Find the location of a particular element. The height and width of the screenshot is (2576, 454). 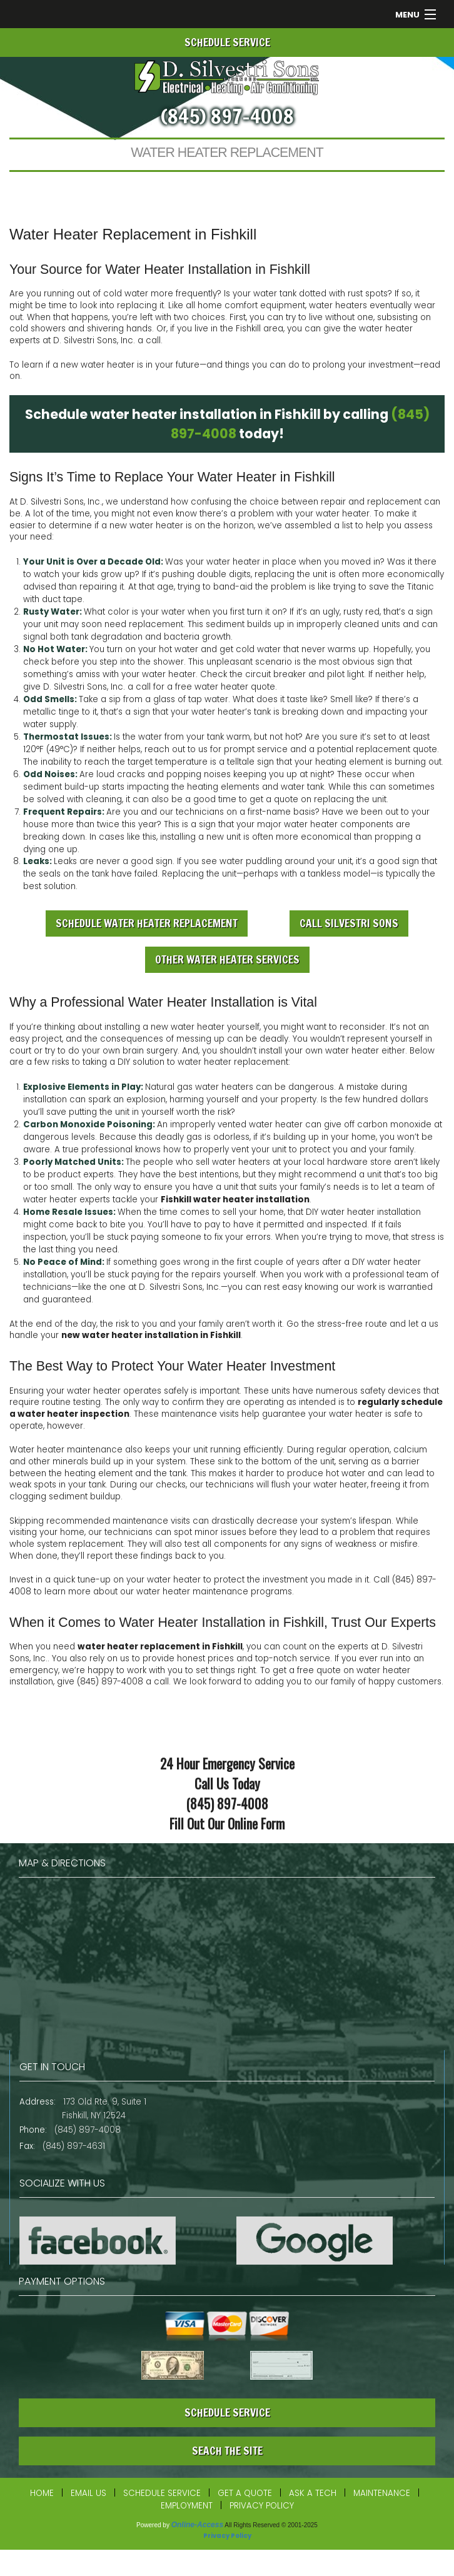

Home is located at coordinates (42, 2493).